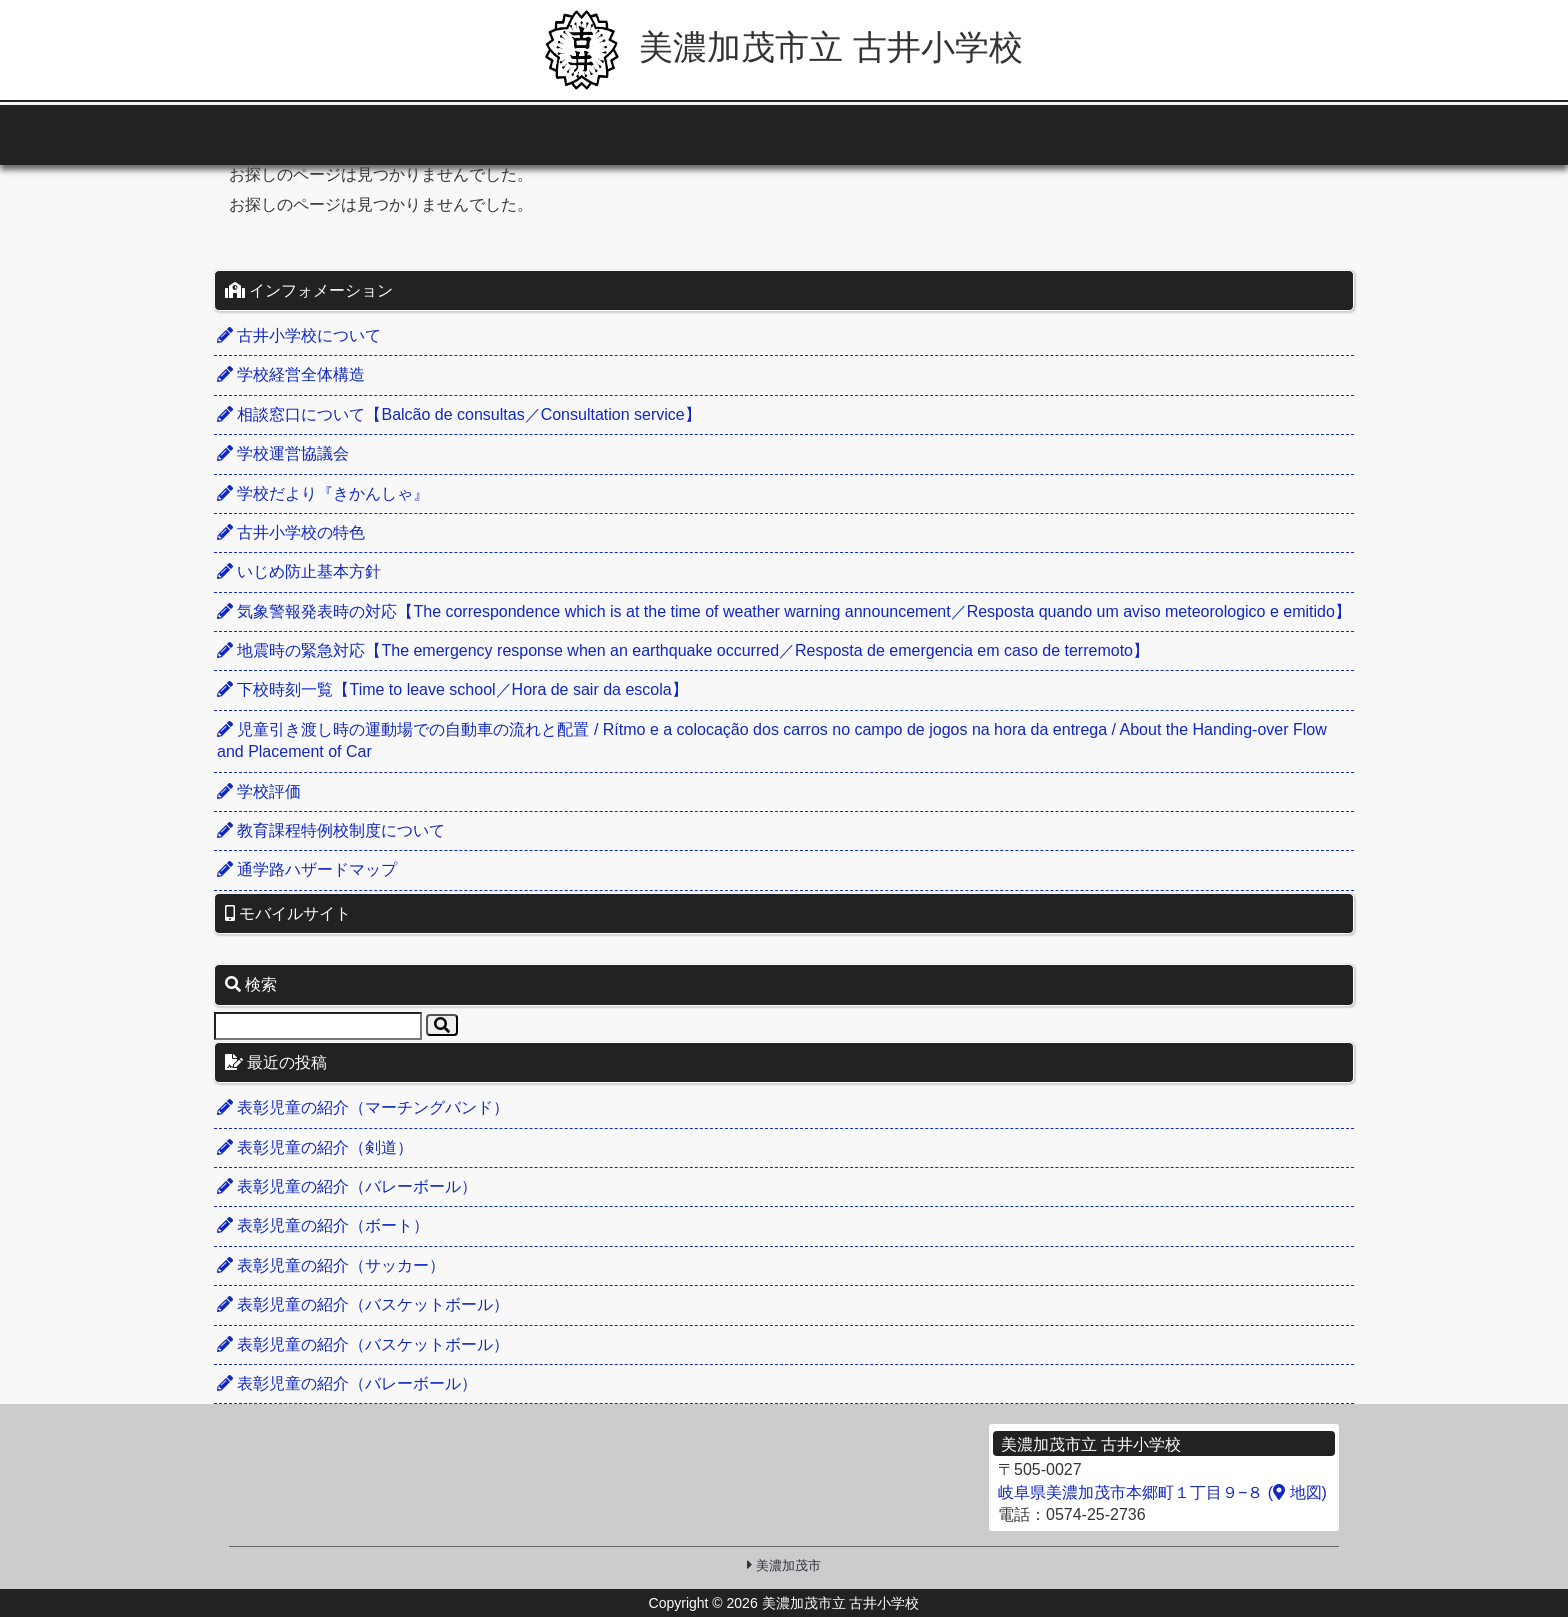 The width and height of the screenshot is (1568, 1617). I want to click on 表彰児童の紹介（サッカー）, so click(331, 1265).